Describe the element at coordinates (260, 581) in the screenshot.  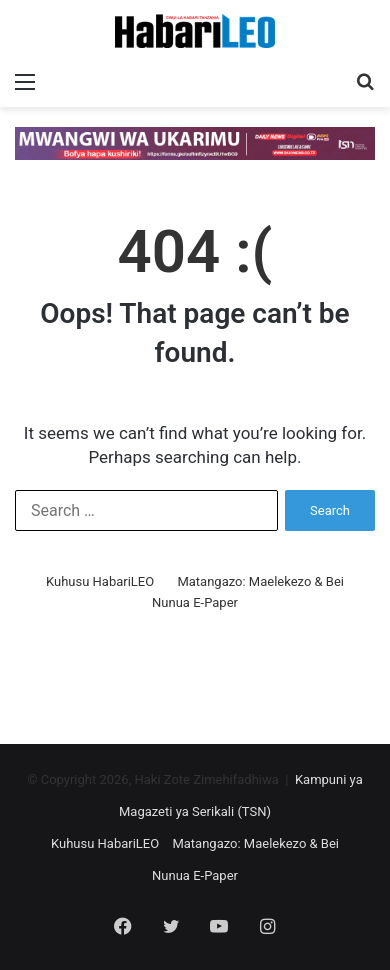
I see `Matangazo: Maelekezo & Bei` at that location.